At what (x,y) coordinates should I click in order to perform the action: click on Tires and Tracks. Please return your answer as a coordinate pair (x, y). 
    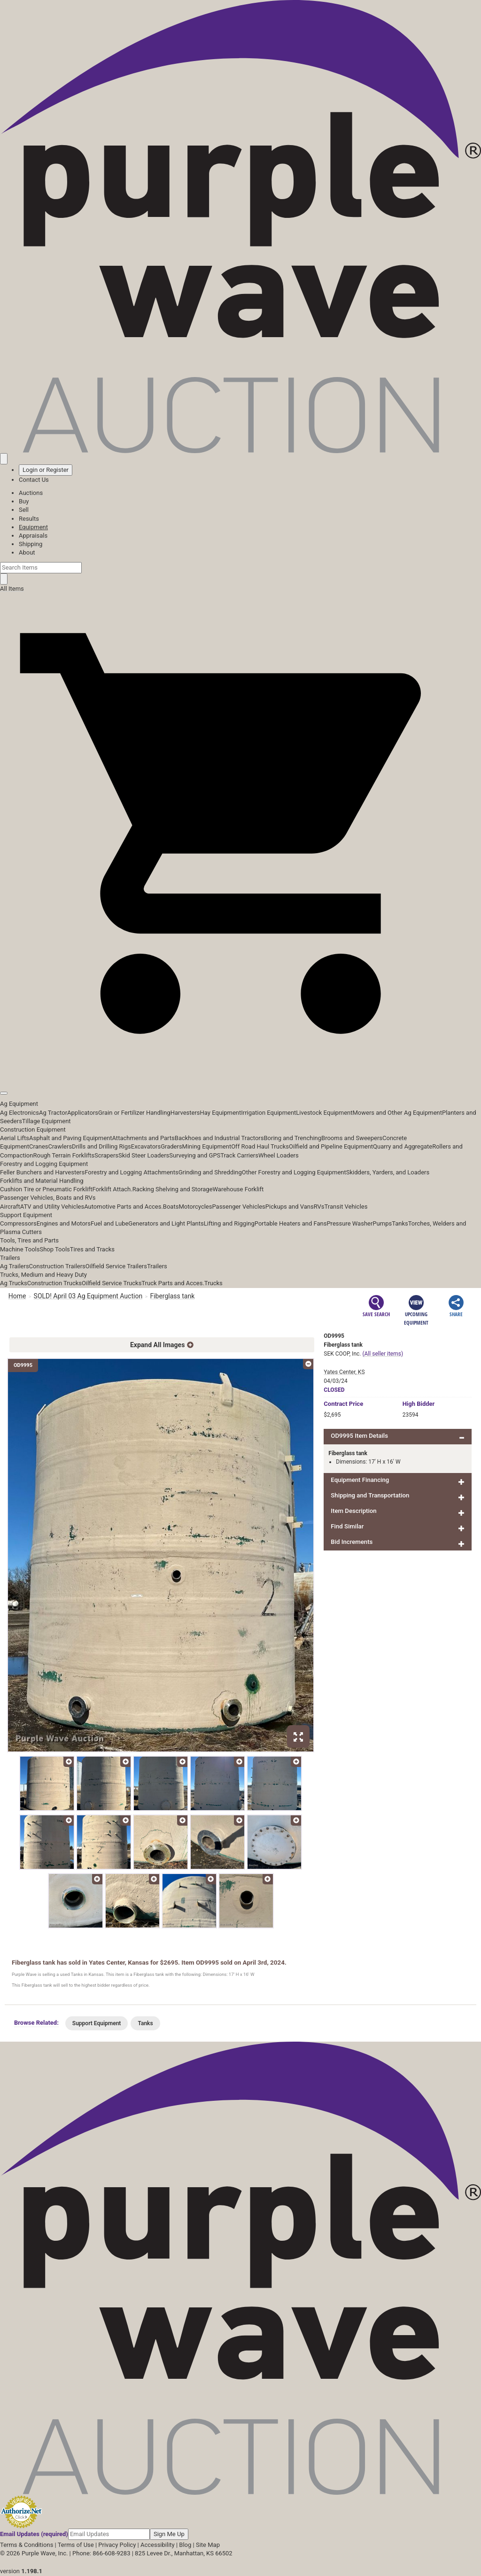
    Looking at the image, I should click on (92, 1249).